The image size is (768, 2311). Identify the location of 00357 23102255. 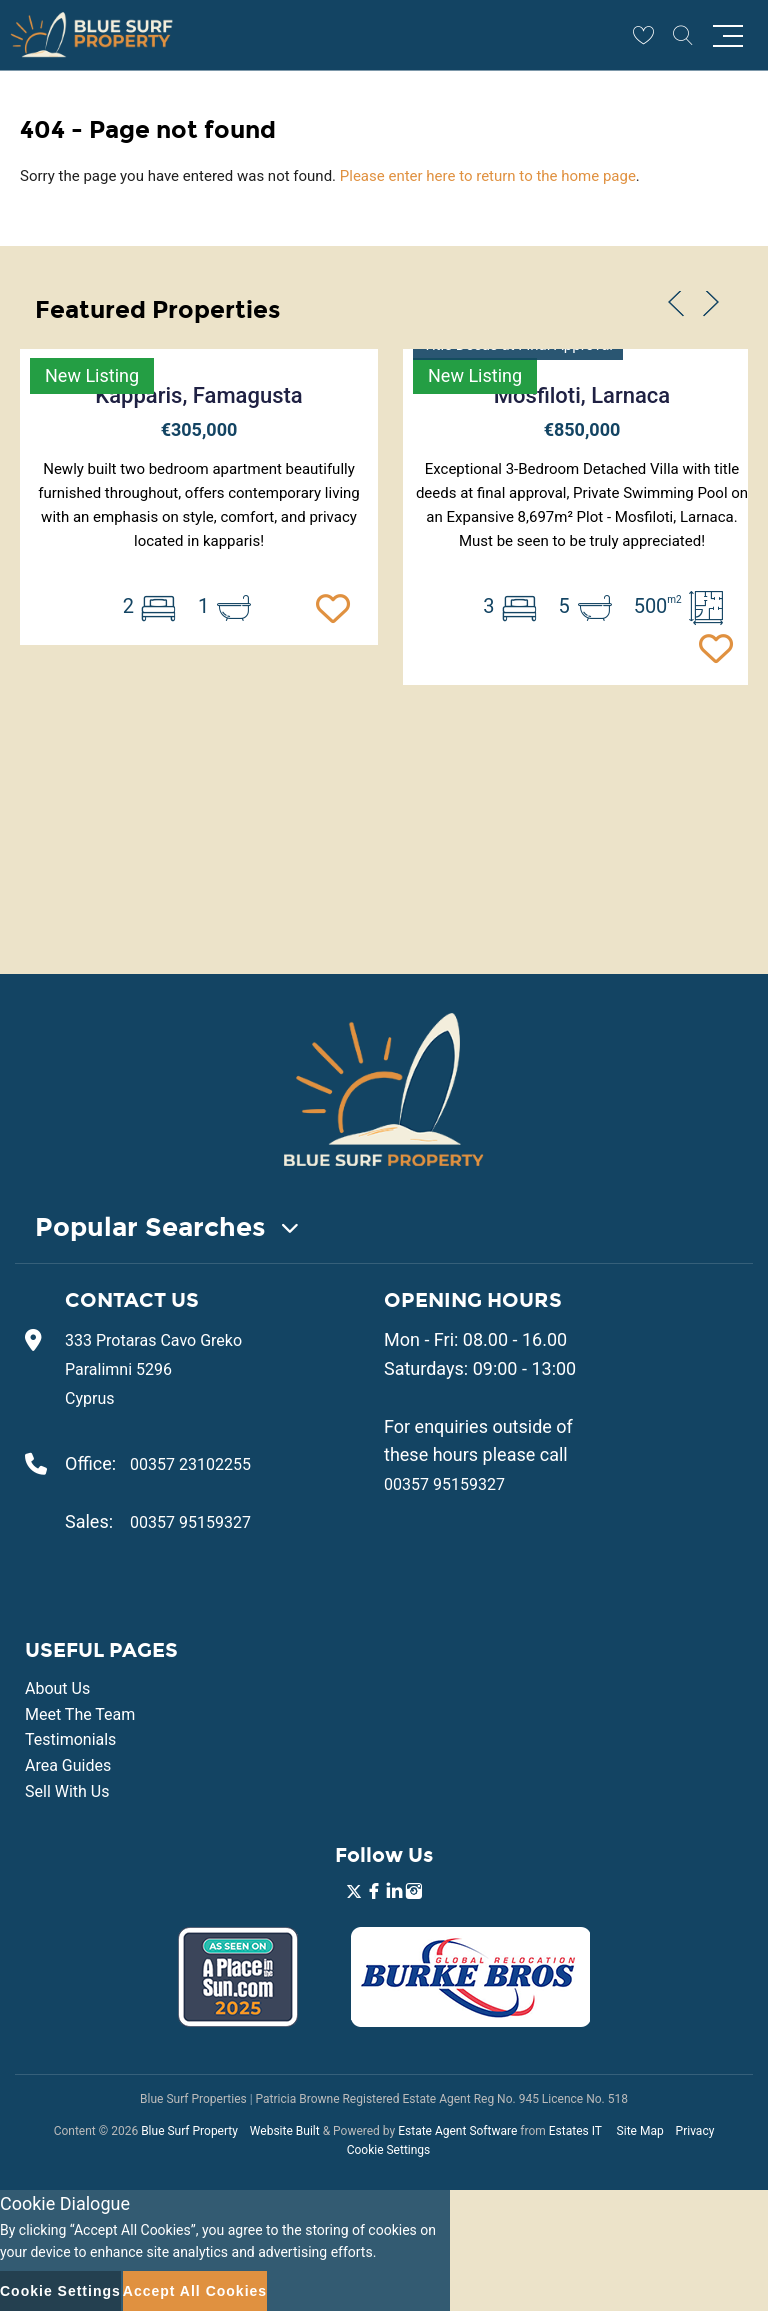
(190, 1464).